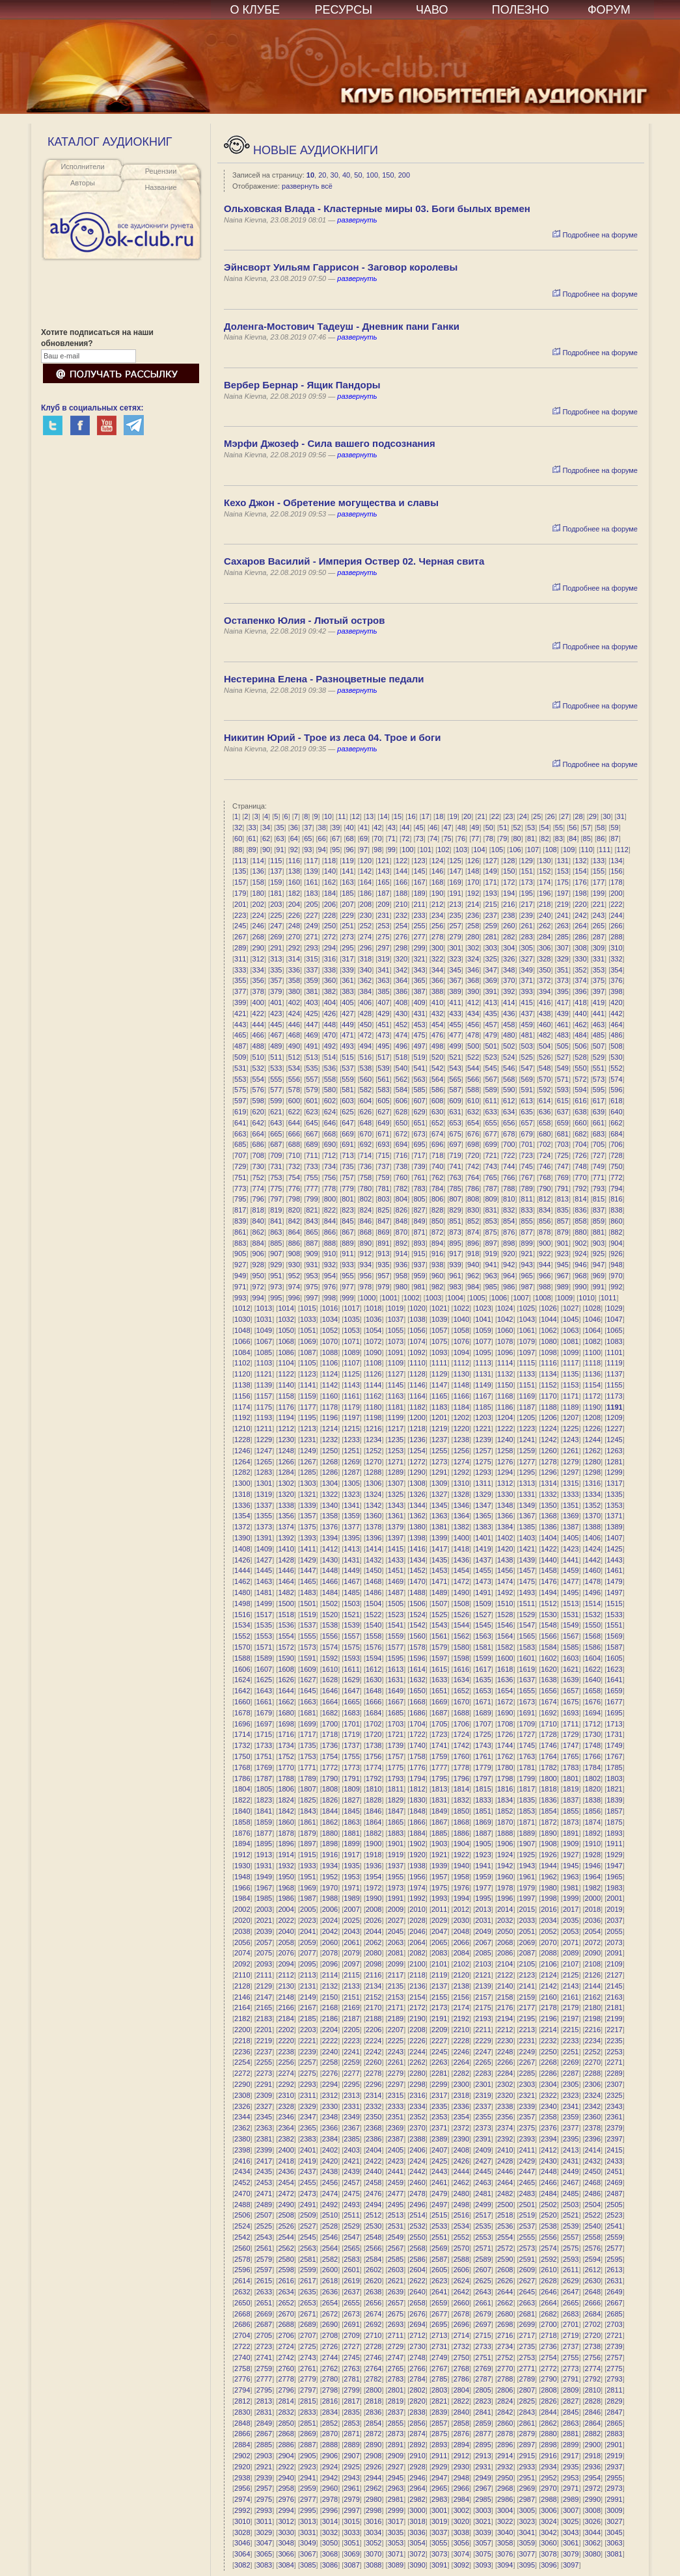  Describe the element at coordinates (242, 1877) in the screenshot. I see `1948` at that location.